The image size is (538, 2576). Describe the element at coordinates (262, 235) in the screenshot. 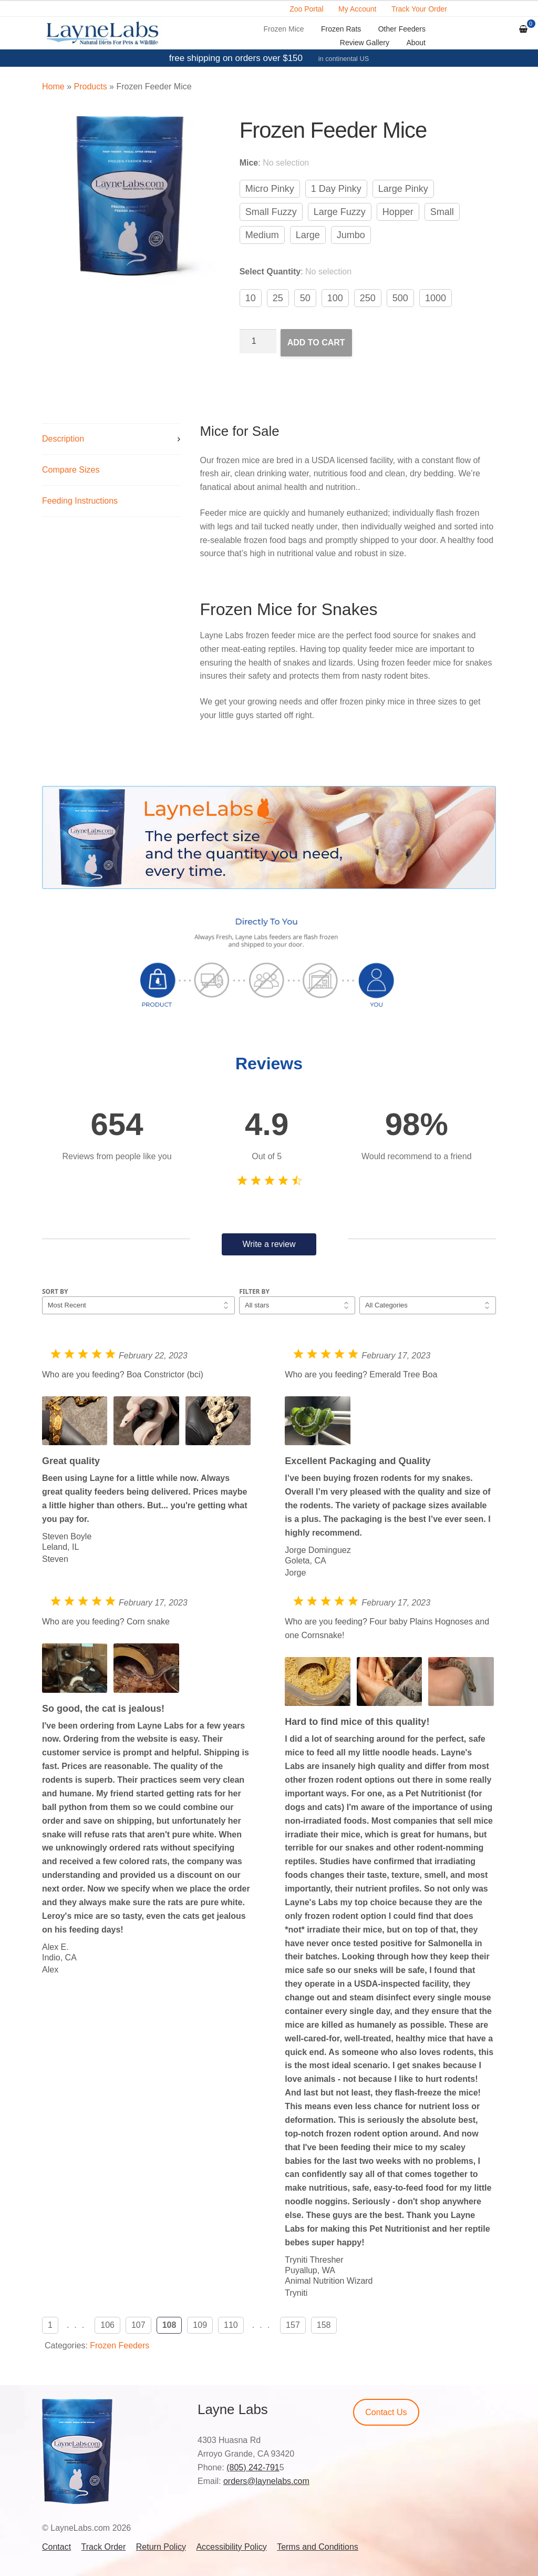

I see `Medium` at that location.